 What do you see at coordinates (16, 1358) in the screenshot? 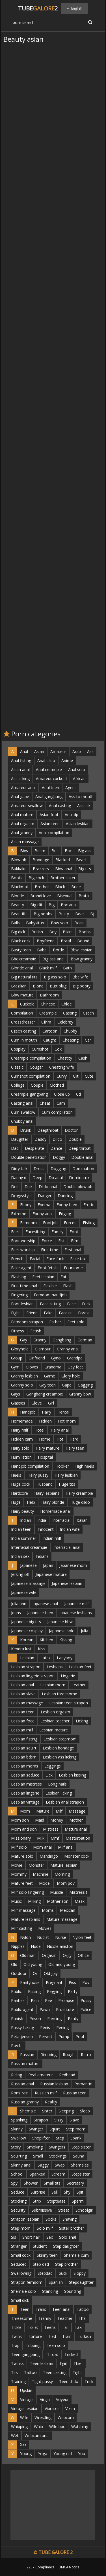
I see `Group` at bounding box center [16, 1358].